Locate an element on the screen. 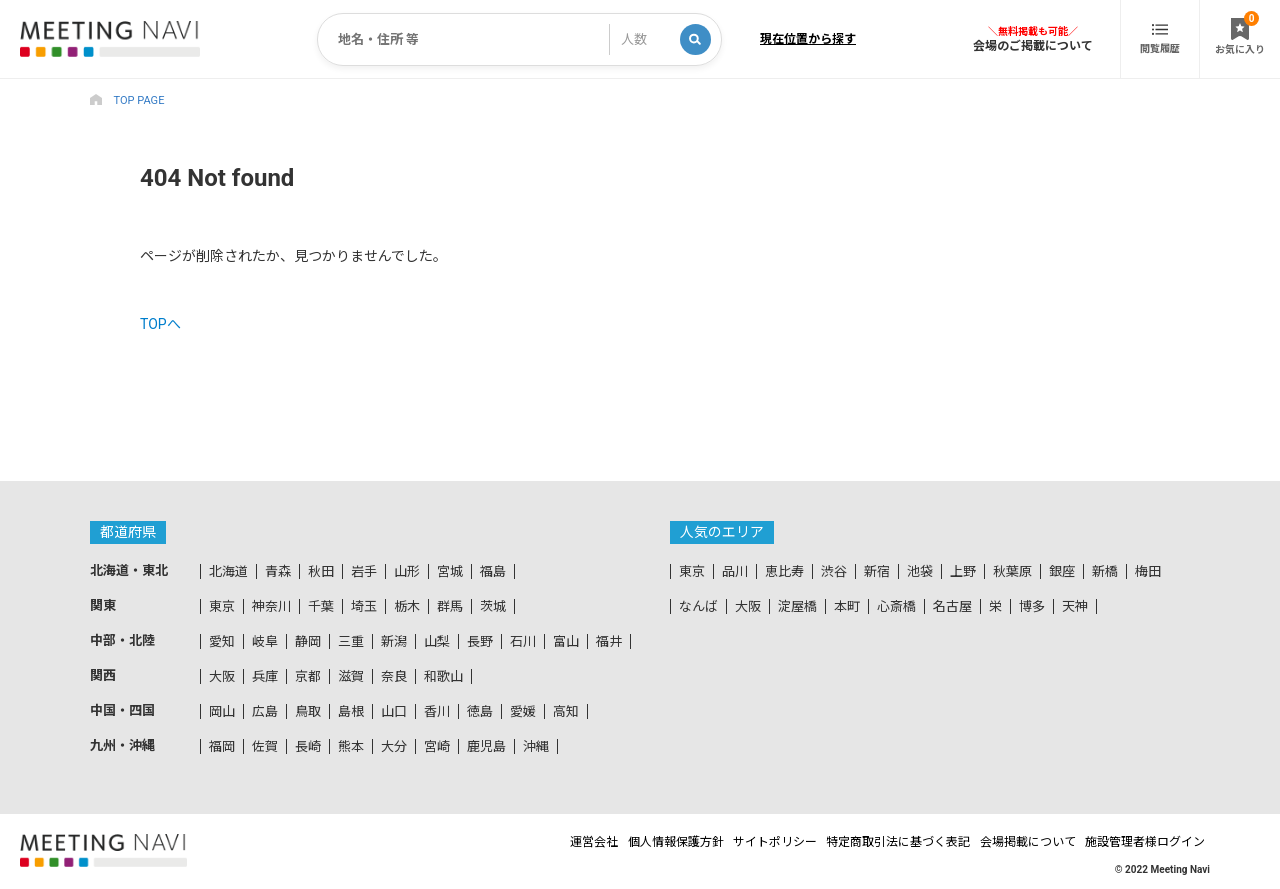 This screenshot has height=889, width=1280. 会場のご掲載について is located at coordinates (1033, 45).